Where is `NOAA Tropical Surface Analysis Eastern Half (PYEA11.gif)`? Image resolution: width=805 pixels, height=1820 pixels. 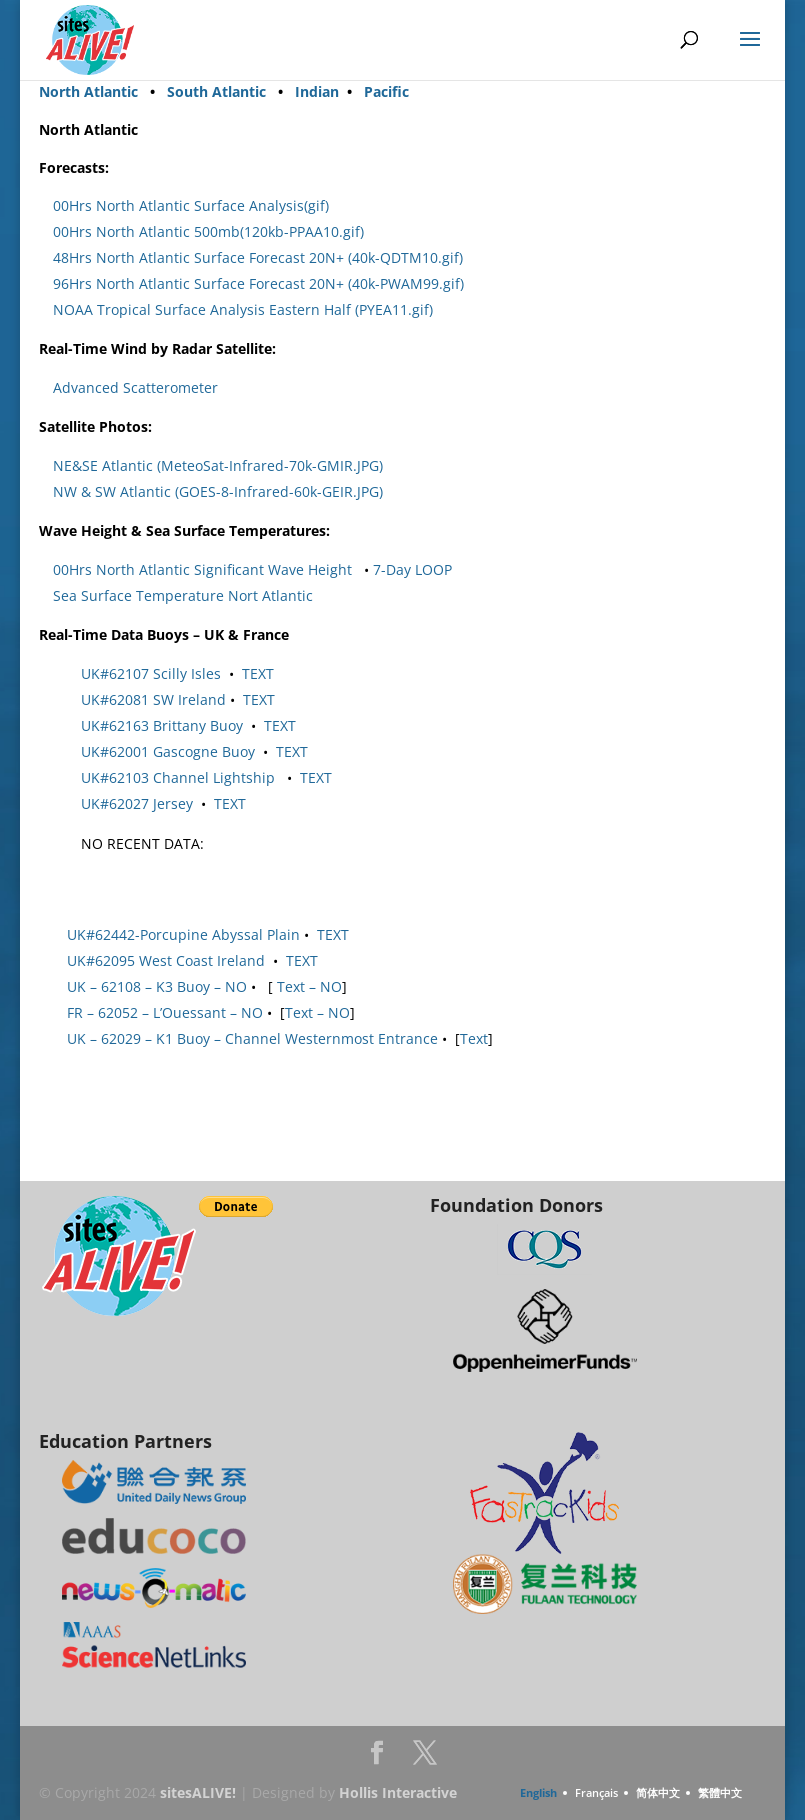 NOAA Tropical Surface Analysis Eastern Half (PYEA11.gif) is located at coordinates (243, 309).